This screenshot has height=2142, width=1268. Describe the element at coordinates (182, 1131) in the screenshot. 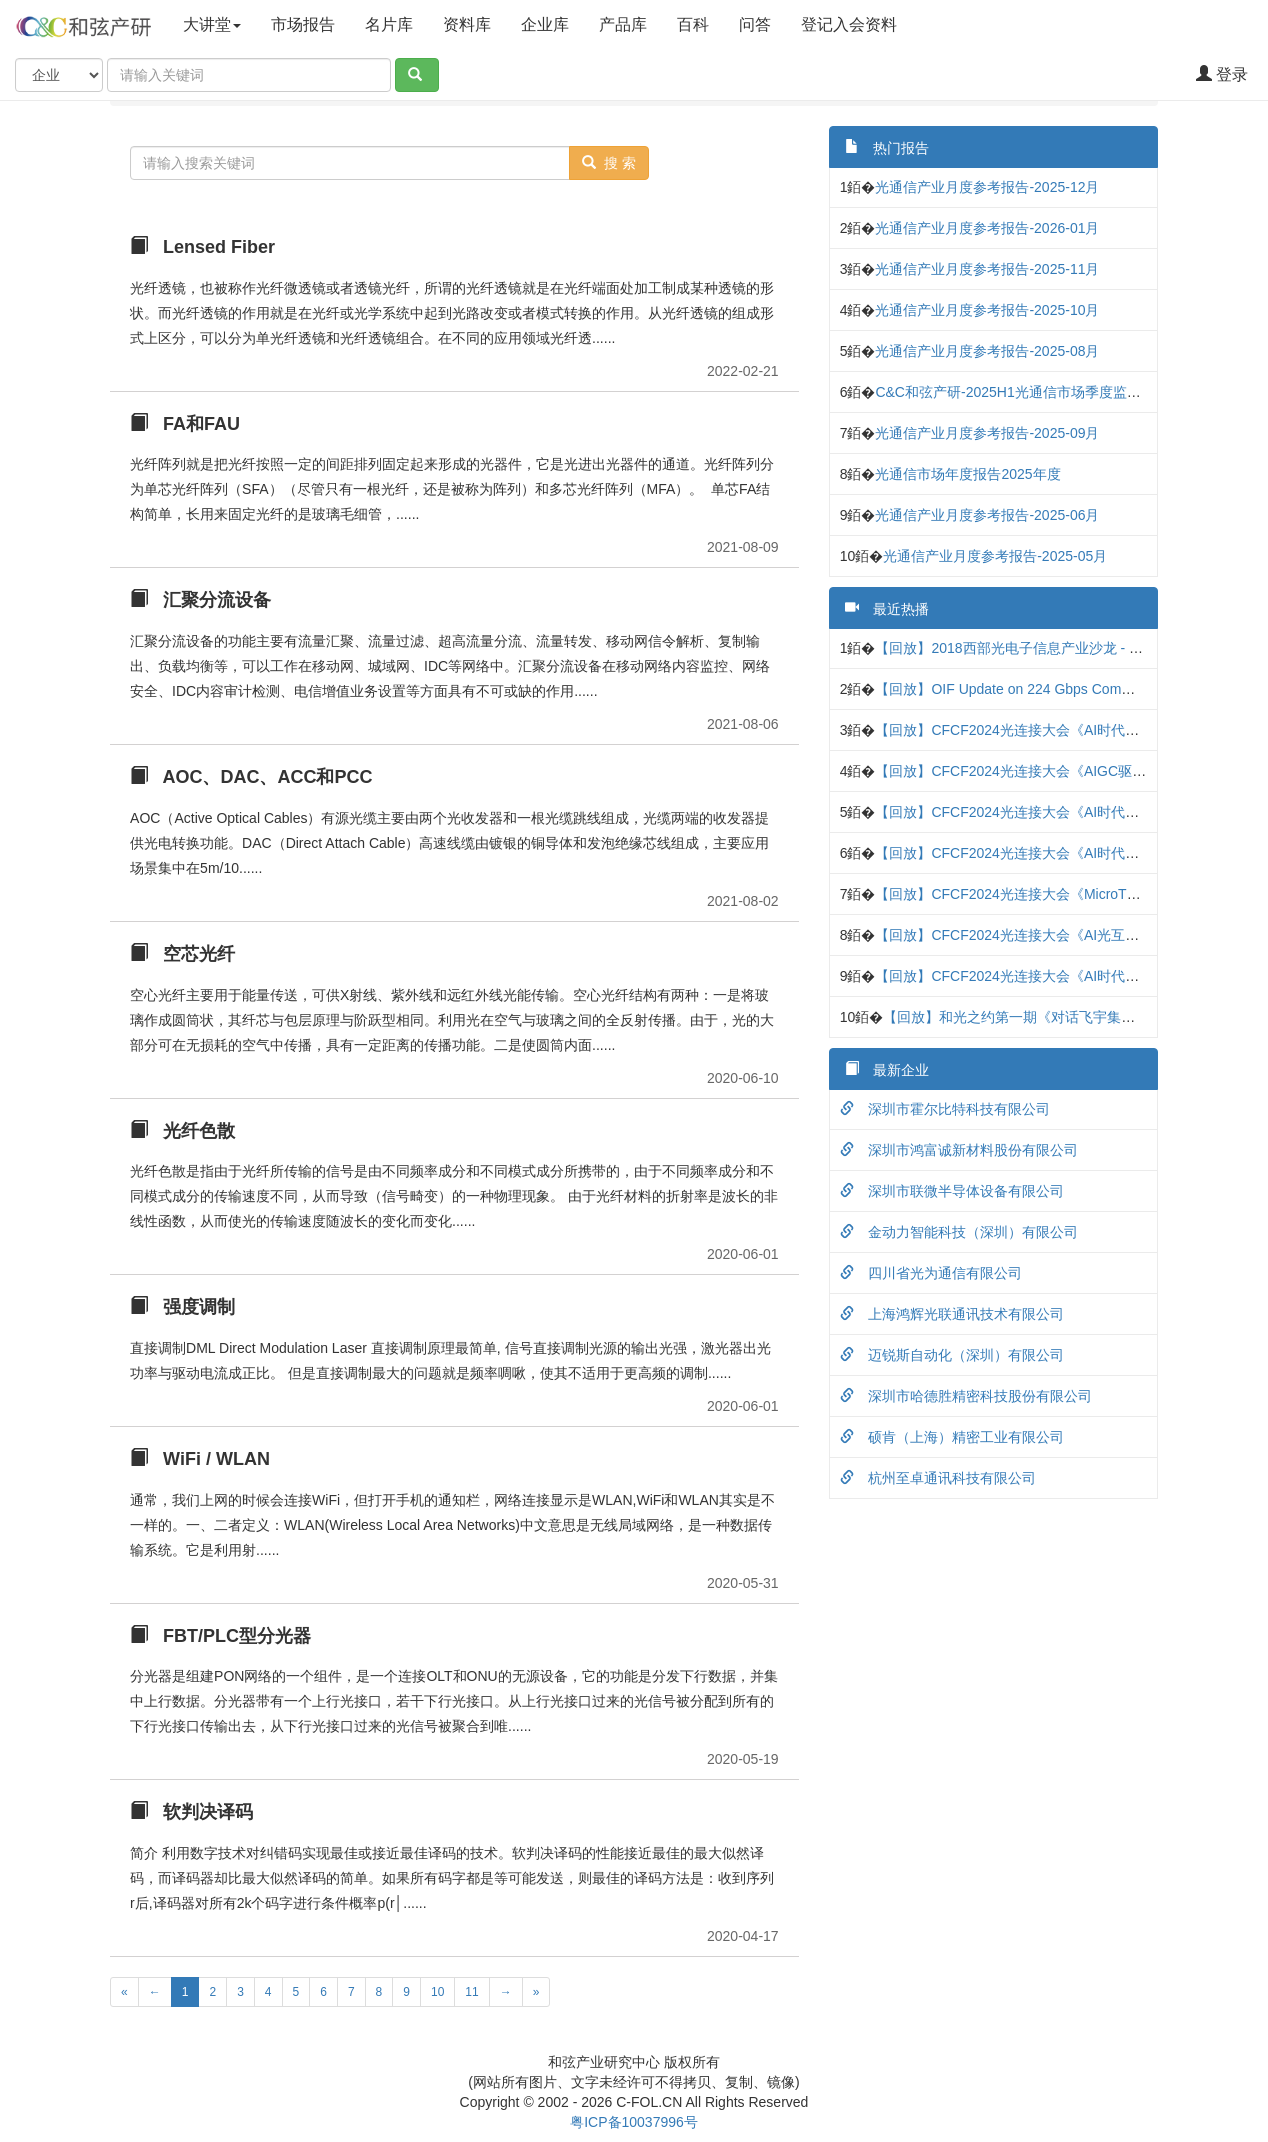

I see `光纤色散` at that location.